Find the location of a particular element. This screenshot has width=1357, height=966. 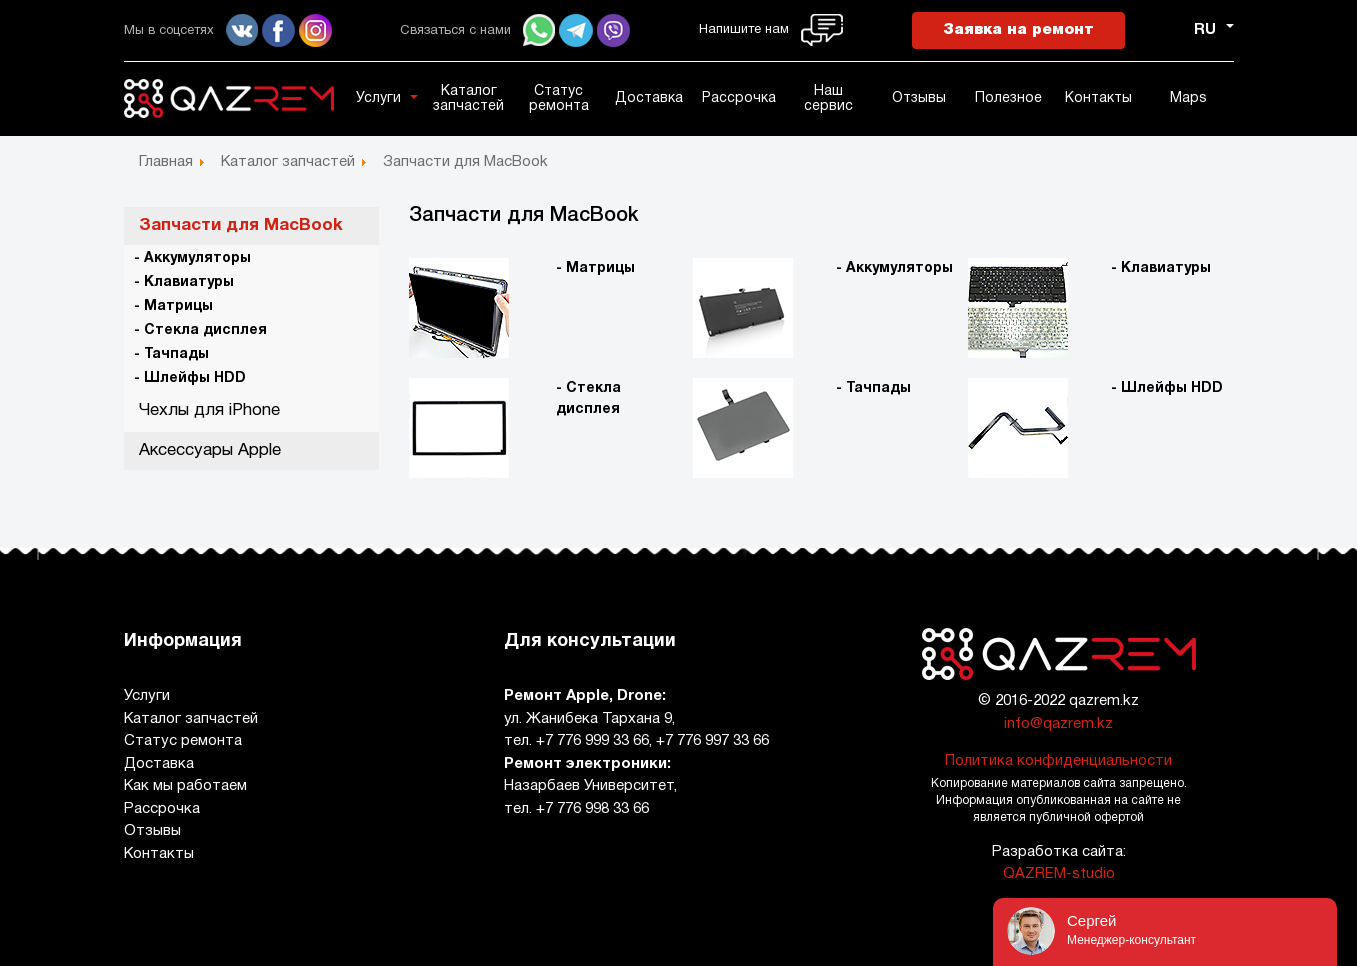

Каталог запчастей is located at coordinates (468, 99).